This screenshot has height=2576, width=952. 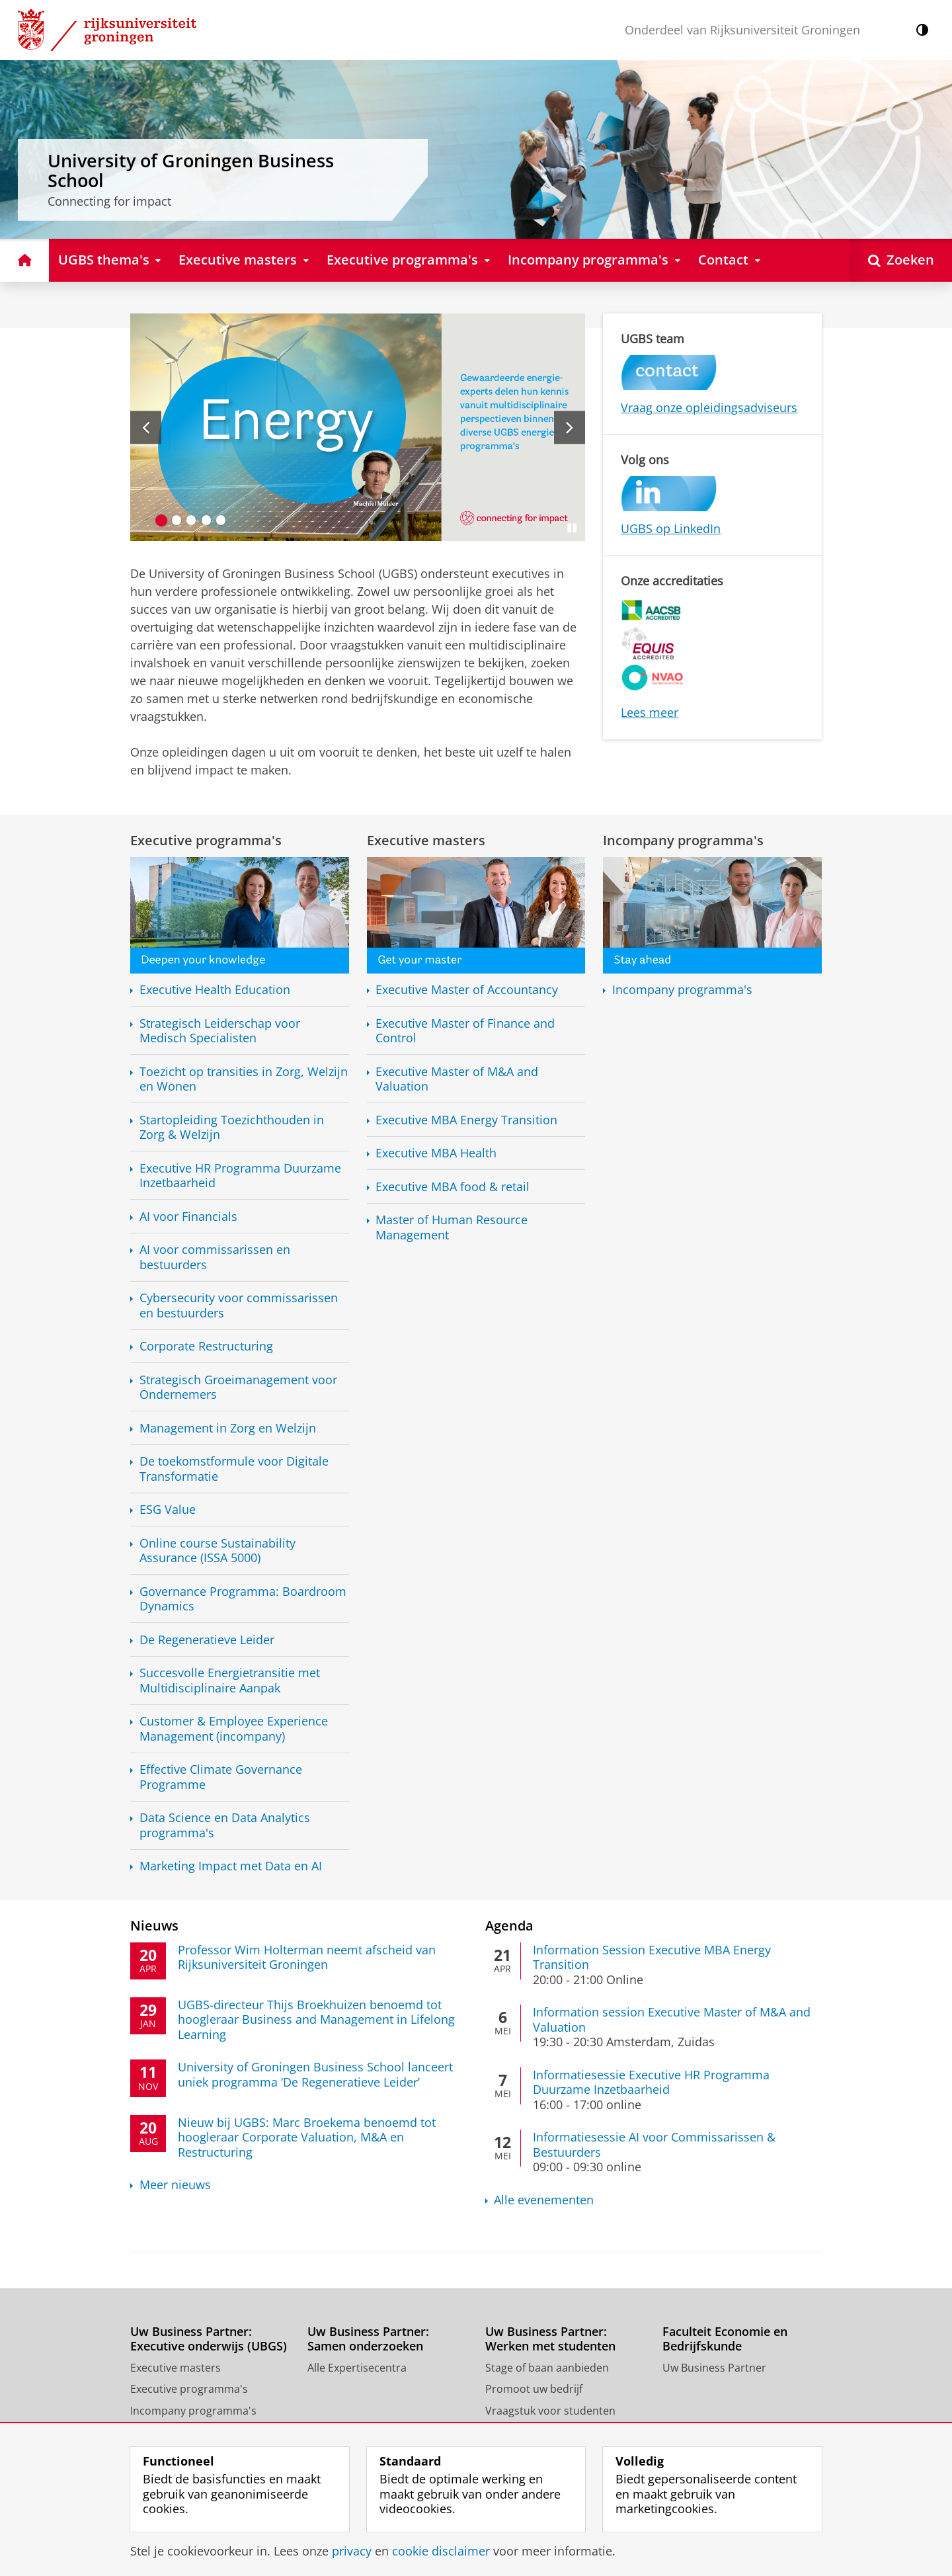 I want to click on UGBS op LinkedIn, so click(x=671, y=528).